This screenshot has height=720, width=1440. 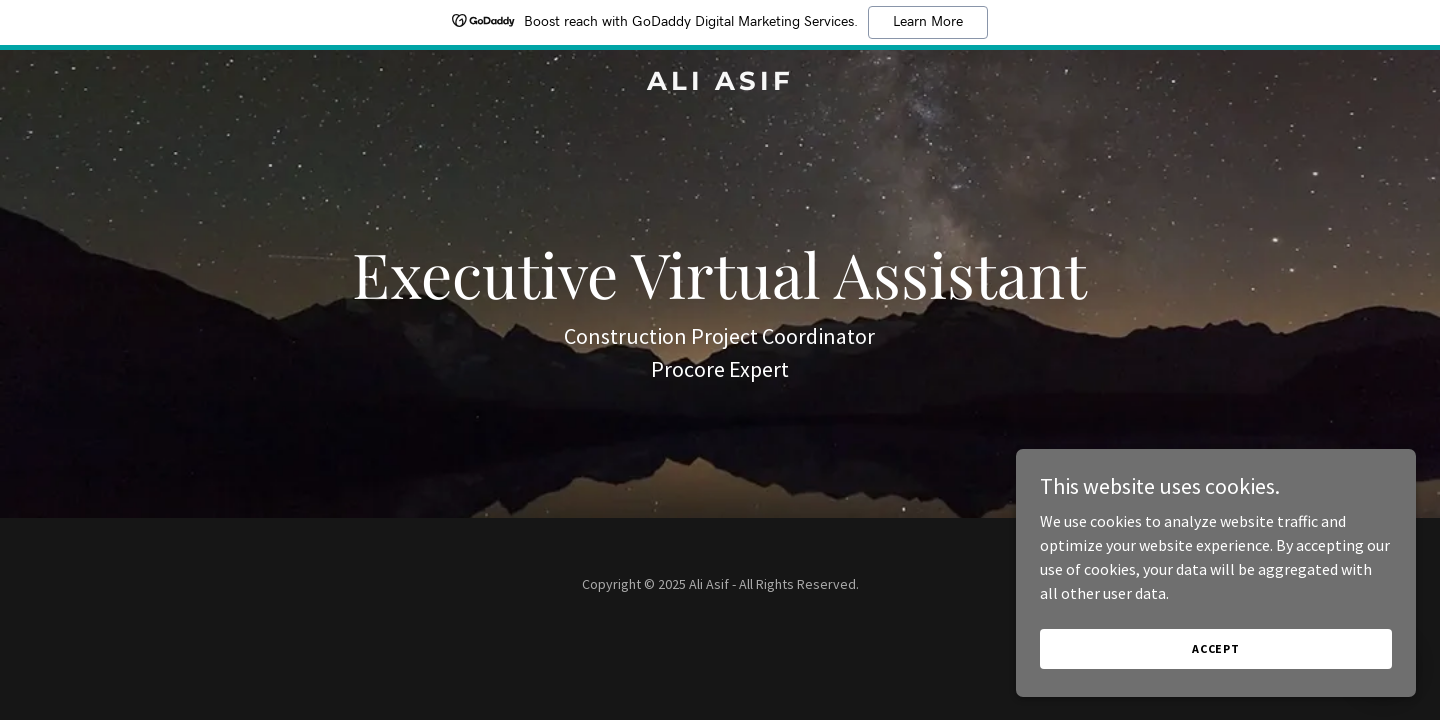 I want to click on Accept, so click(x=1216, y=648).